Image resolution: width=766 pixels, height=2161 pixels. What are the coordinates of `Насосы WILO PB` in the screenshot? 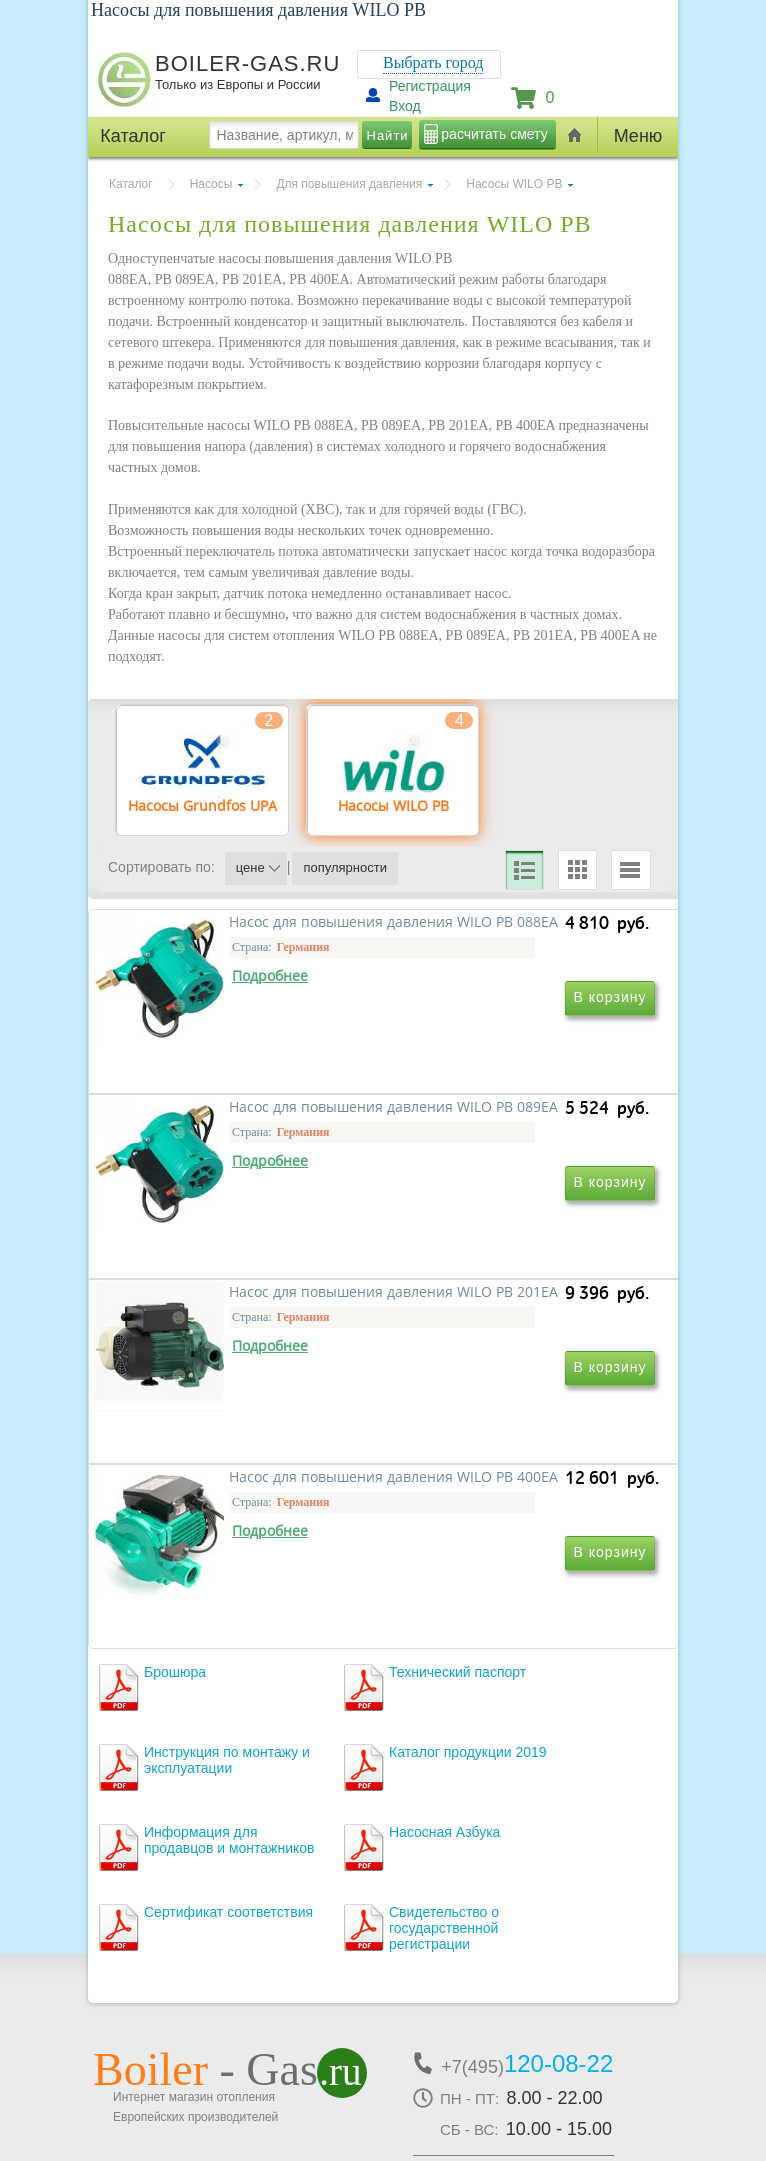 It's located at (514, 184).